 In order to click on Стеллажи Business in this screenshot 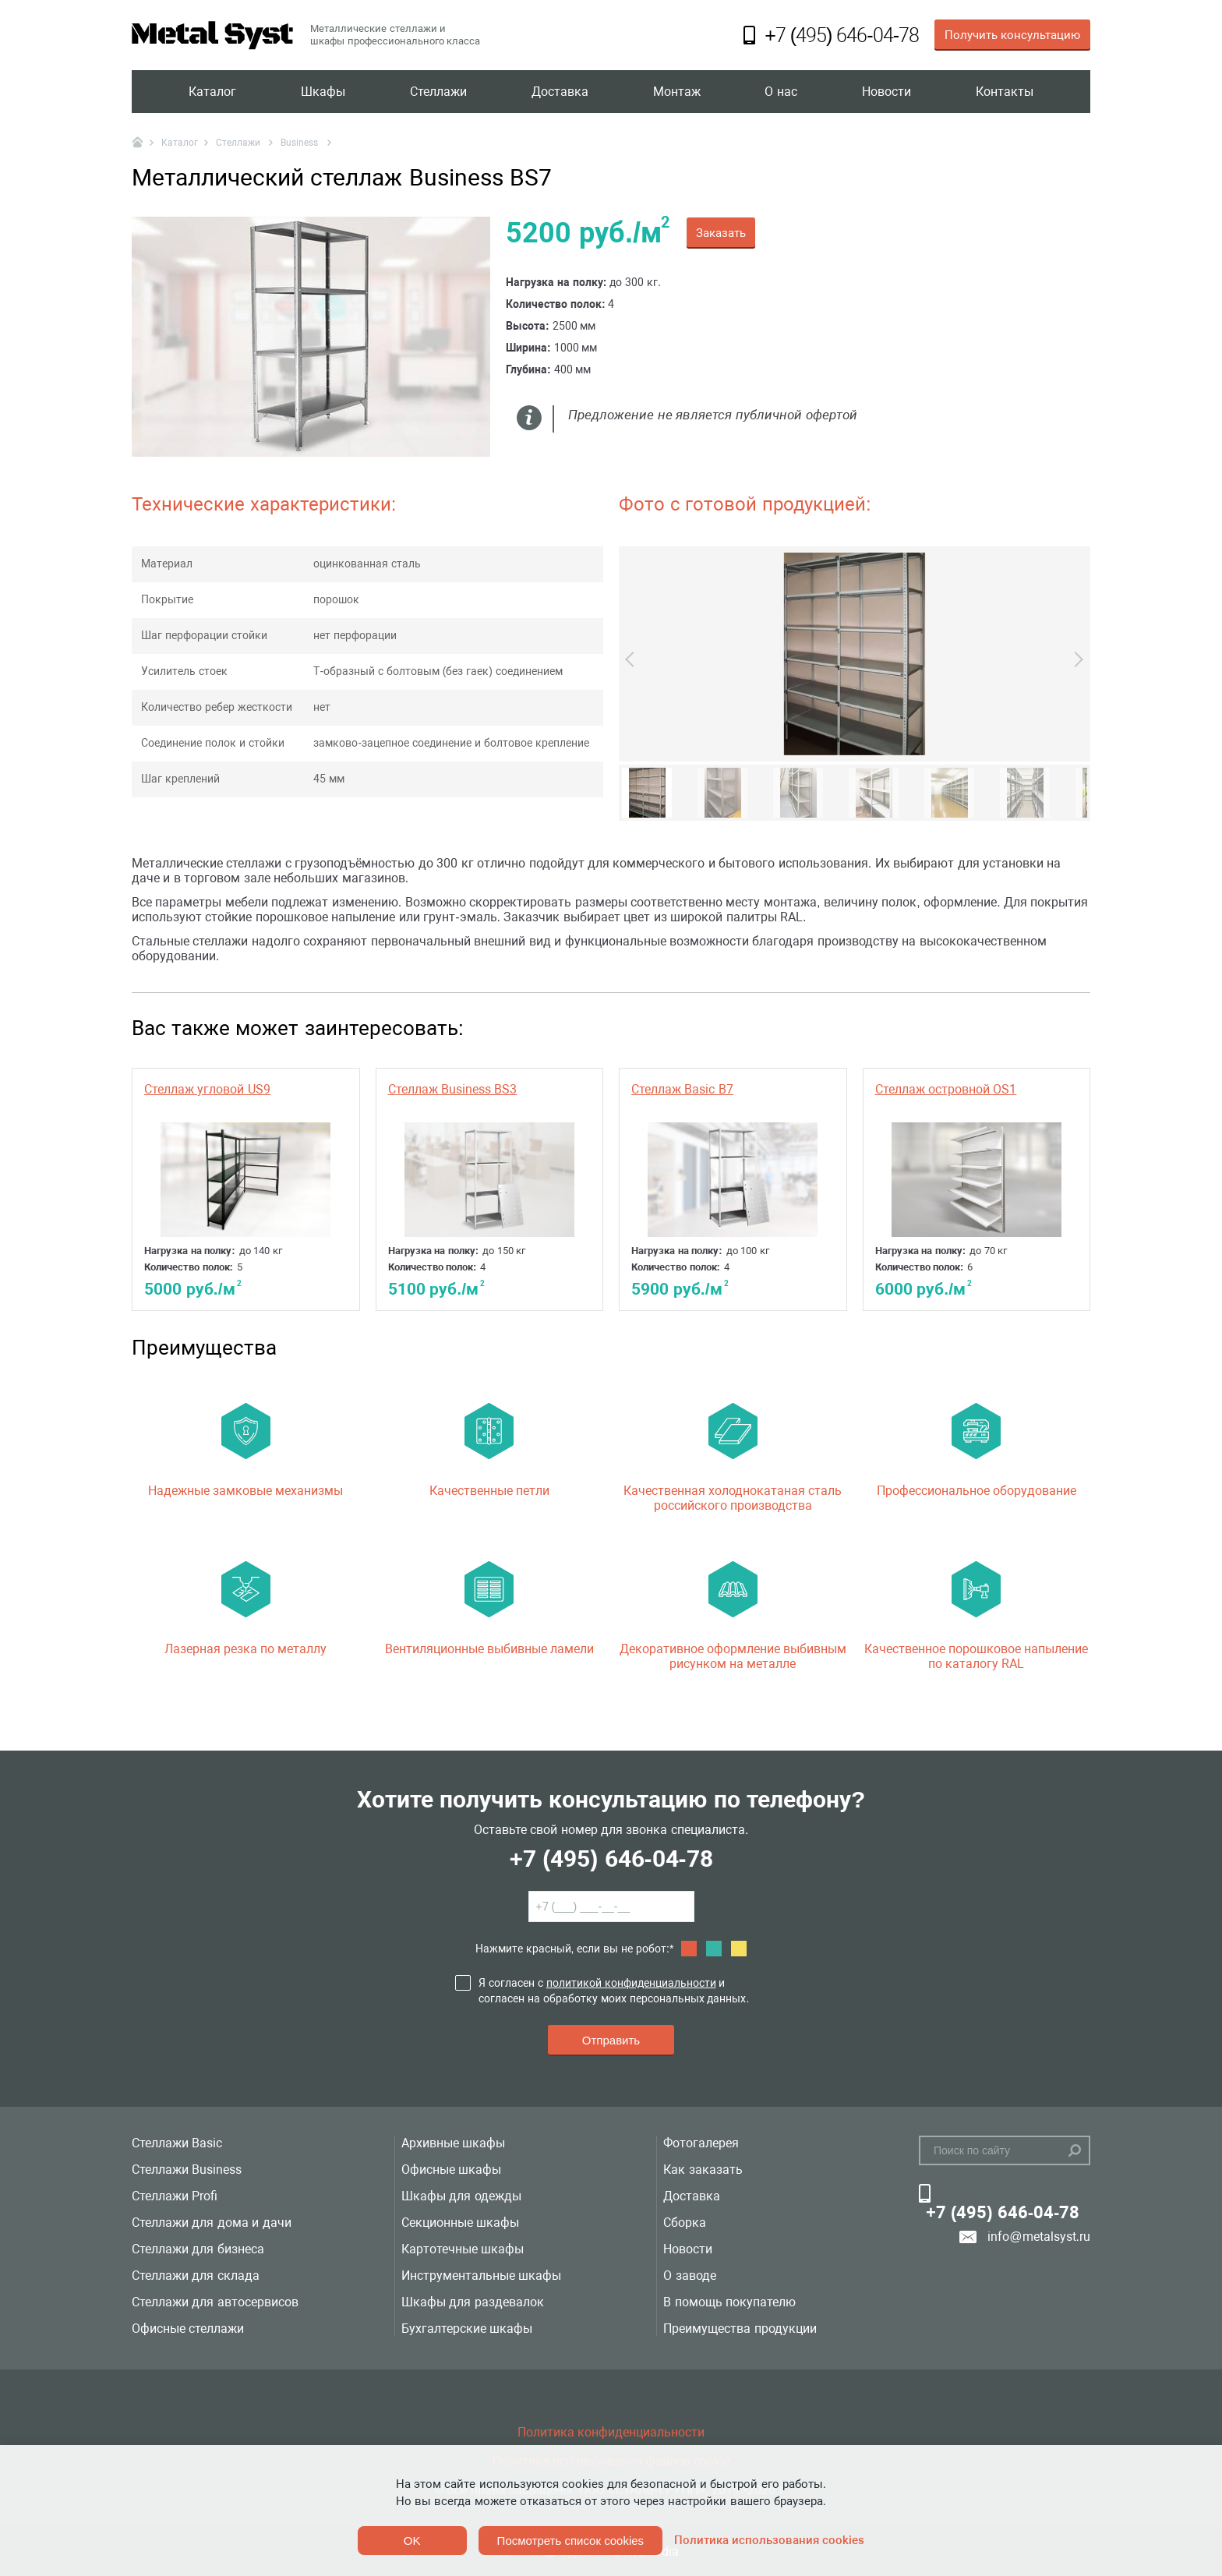, I will do `click(187, 2169)`.